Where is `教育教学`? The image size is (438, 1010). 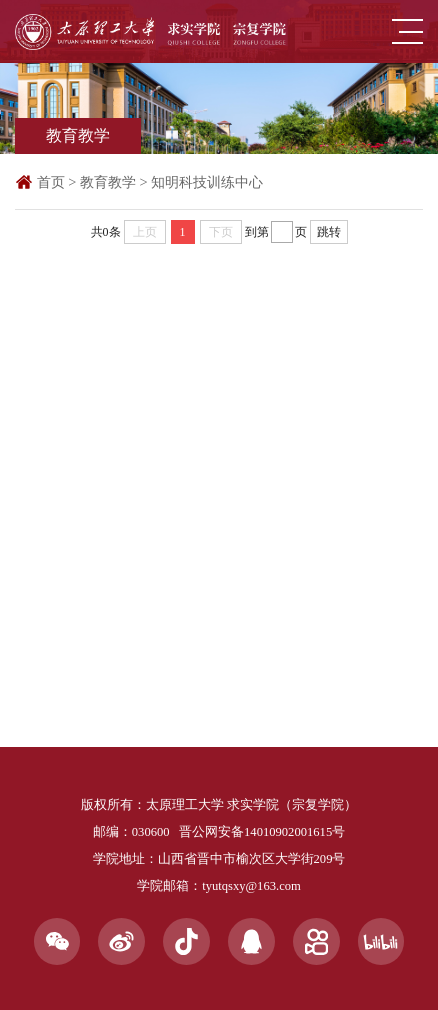
教育教学 is located at coordinates (108, 182).